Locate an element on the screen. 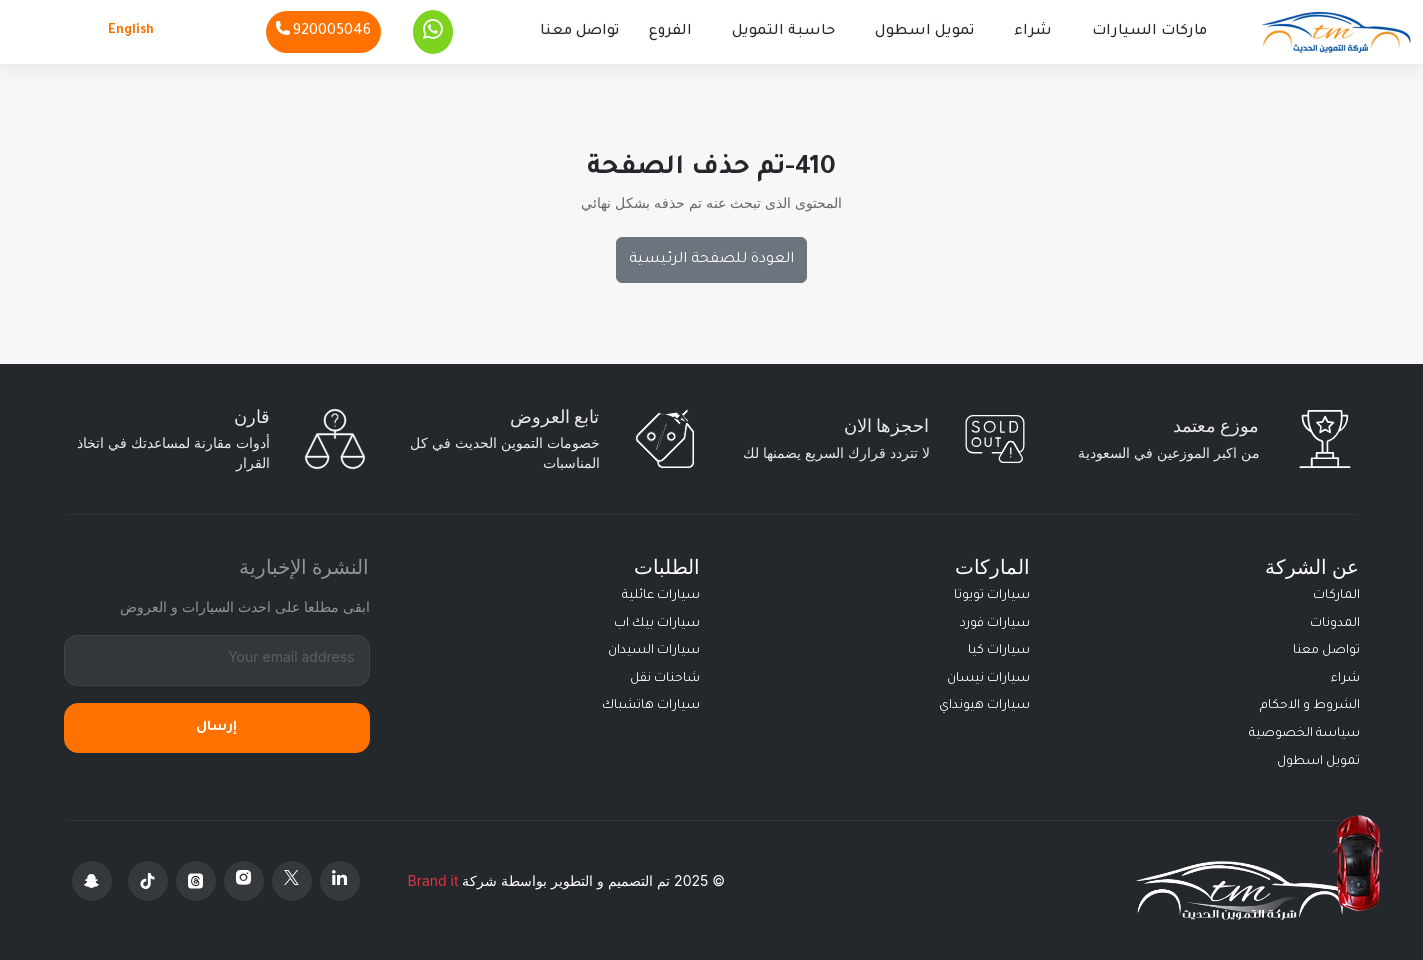  سيارات عائلية is located at coordinates (661, 596).